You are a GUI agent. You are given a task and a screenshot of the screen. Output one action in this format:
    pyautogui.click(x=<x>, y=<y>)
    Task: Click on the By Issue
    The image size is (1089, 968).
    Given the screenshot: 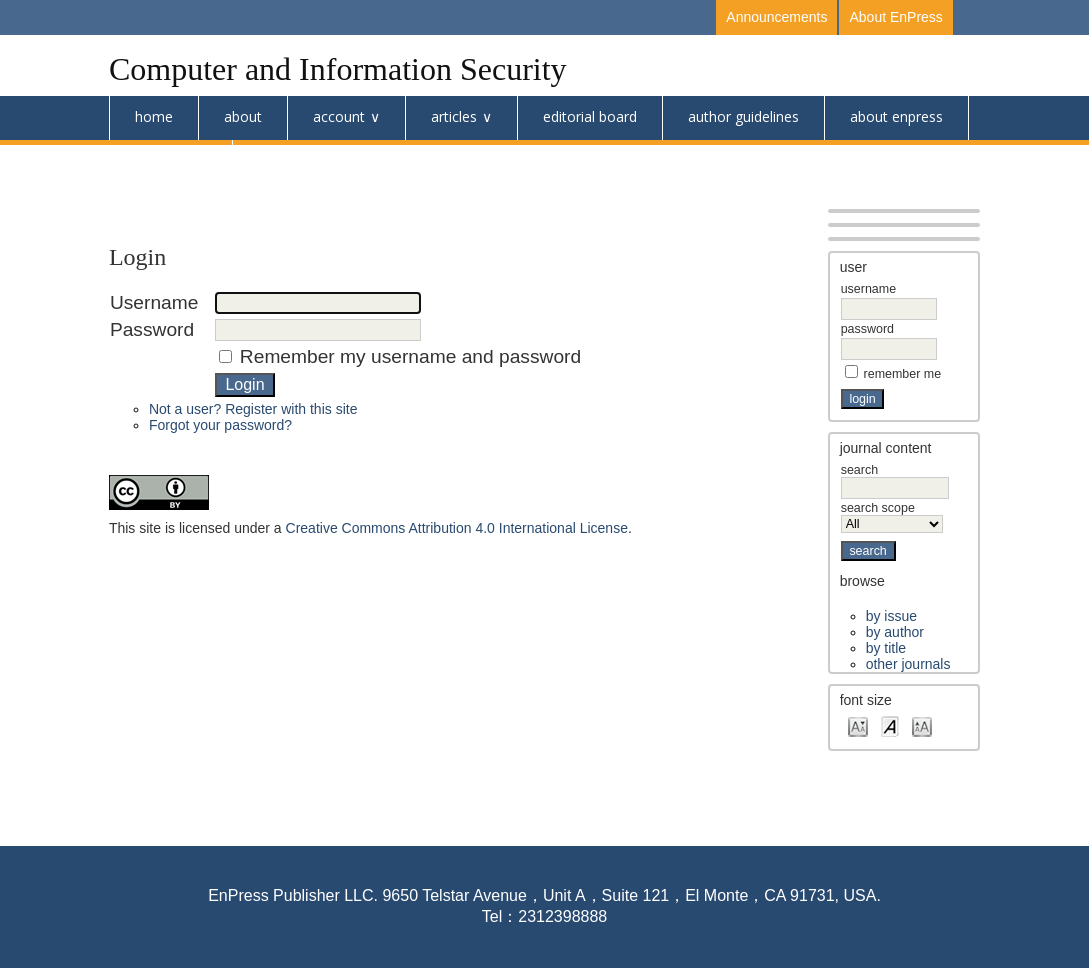 What is the action you would take?
    pyautogui.click(x=891, y=616)
    